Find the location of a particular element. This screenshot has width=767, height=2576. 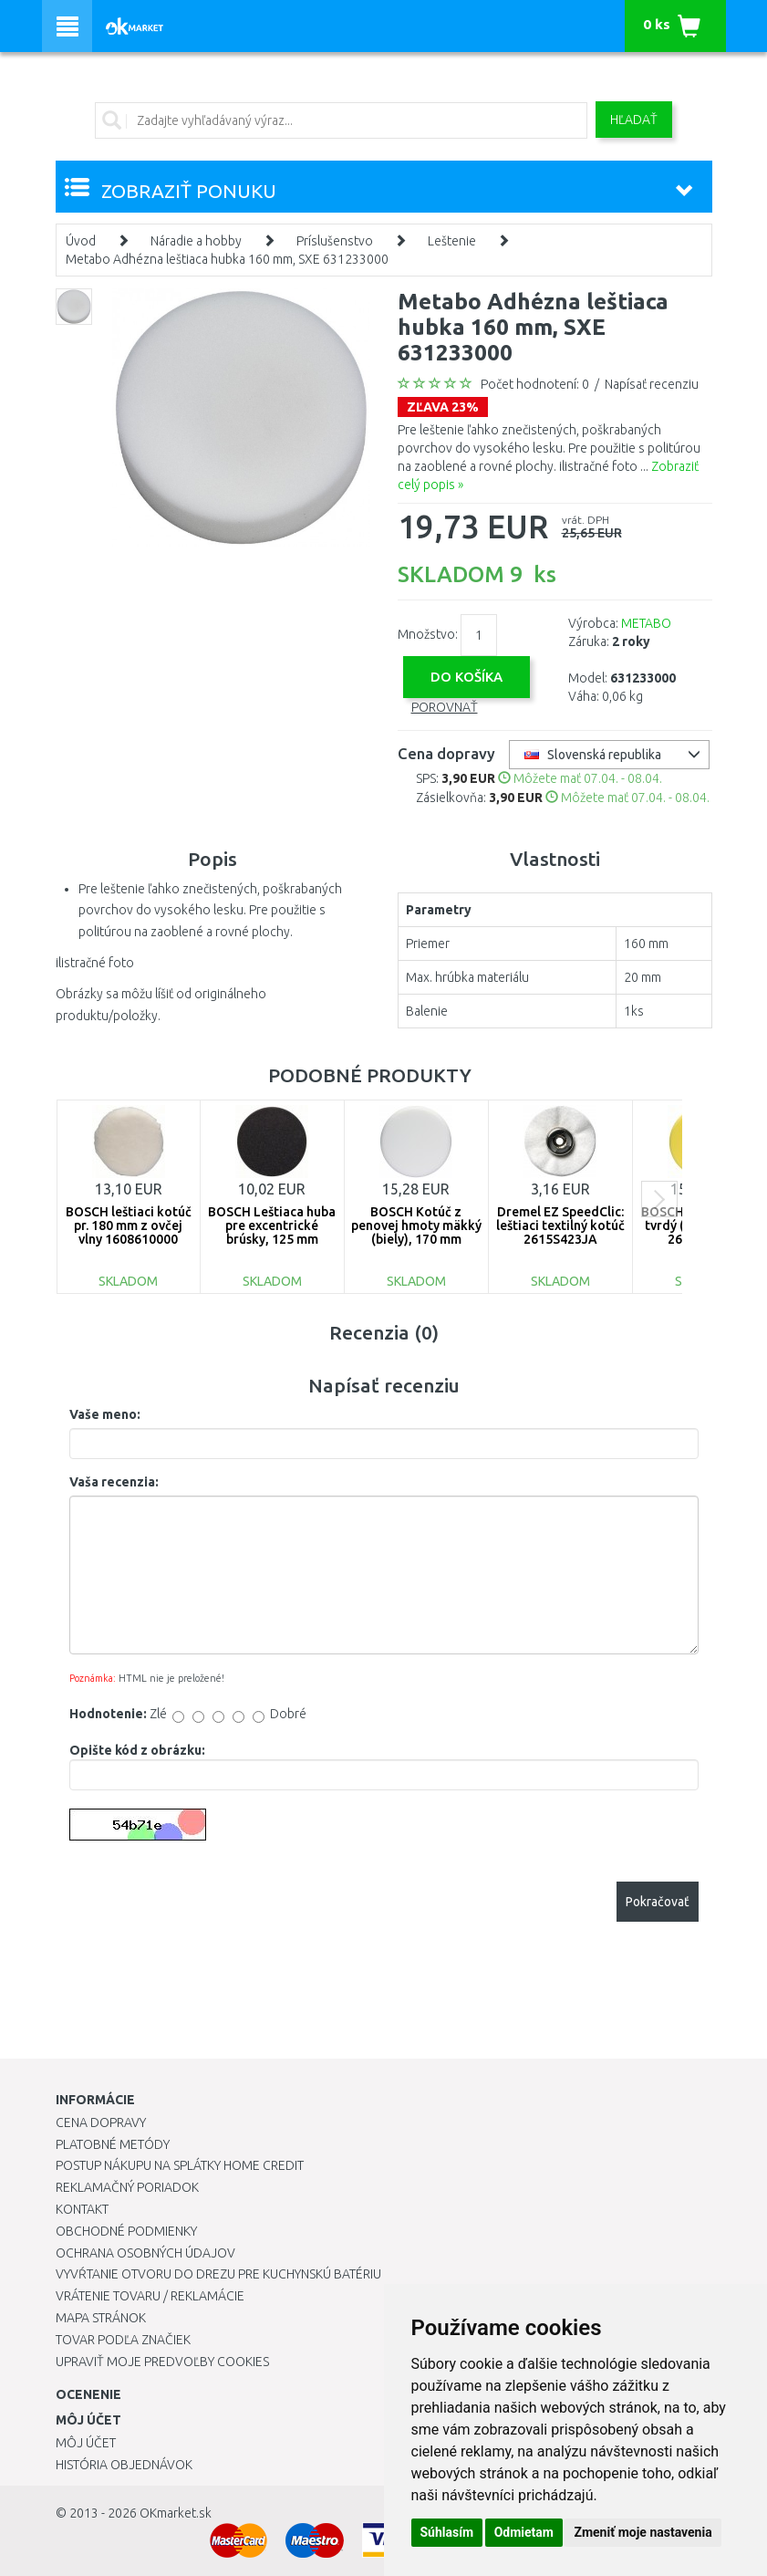

Porovnať is located at coordinates (444, 707).